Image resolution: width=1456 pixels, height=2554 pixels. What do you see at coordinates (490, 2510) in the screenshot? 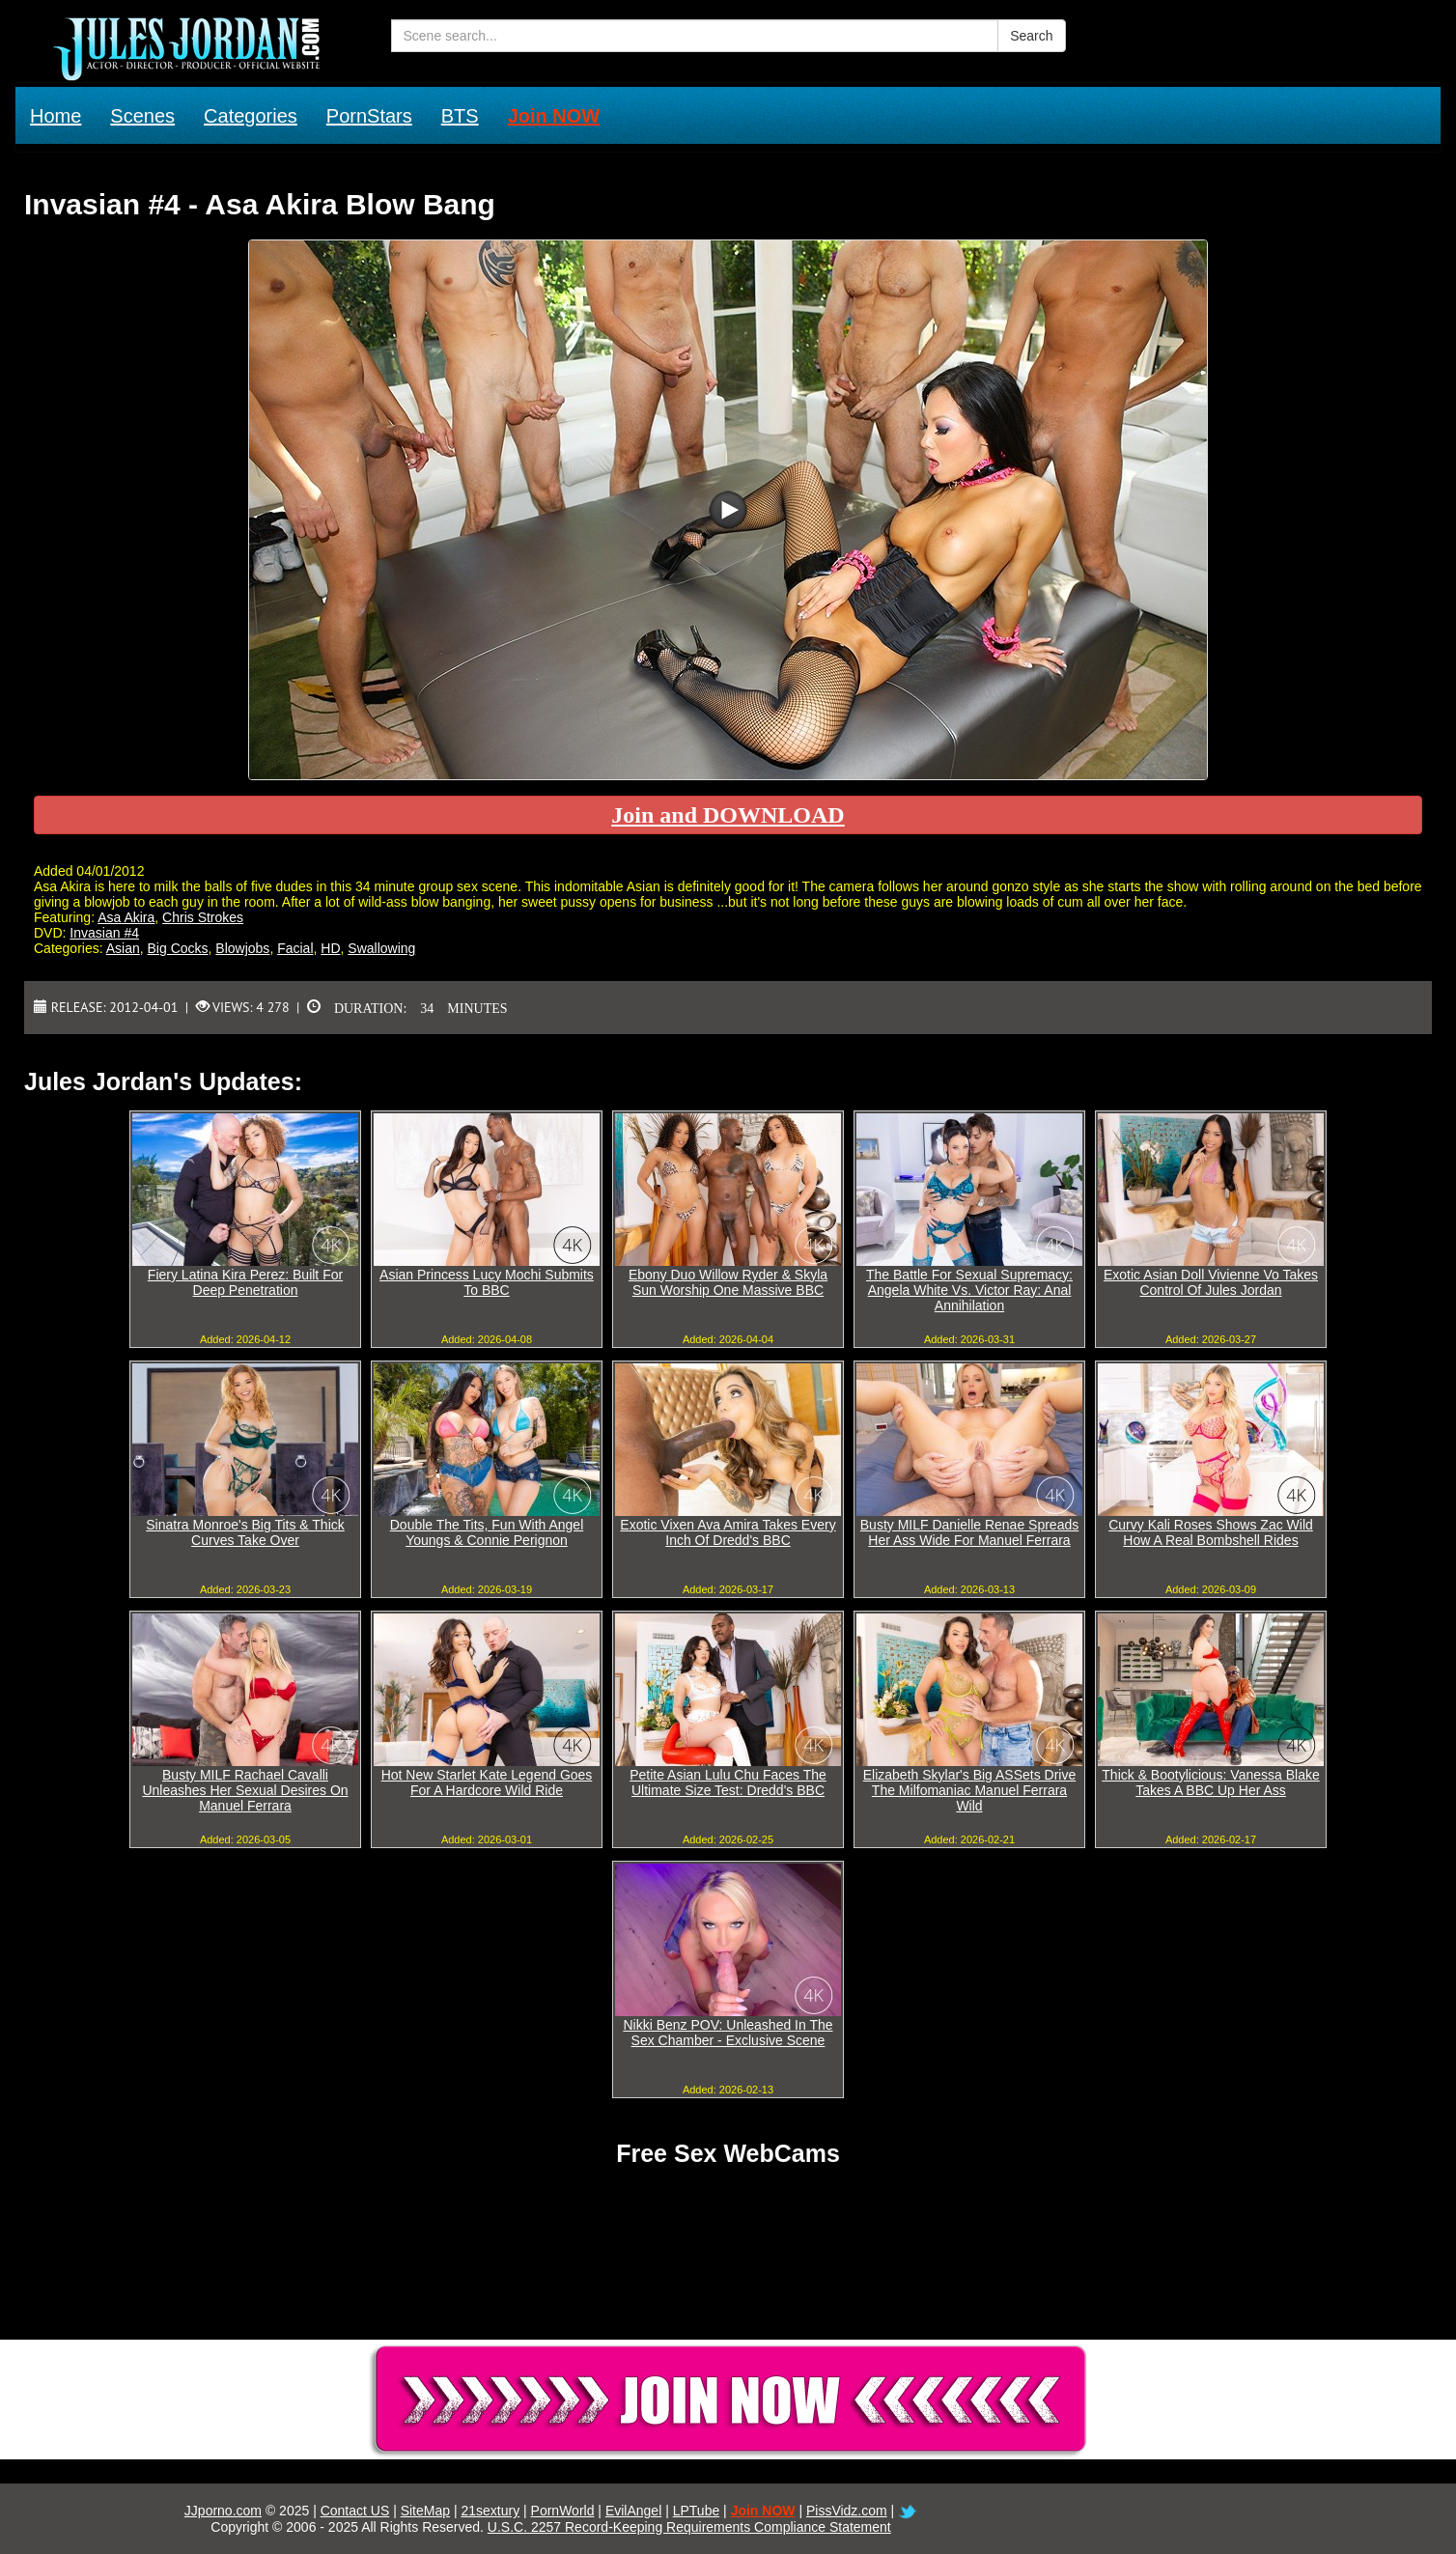
I see `21sextury` at bounding box center [490, 2510].